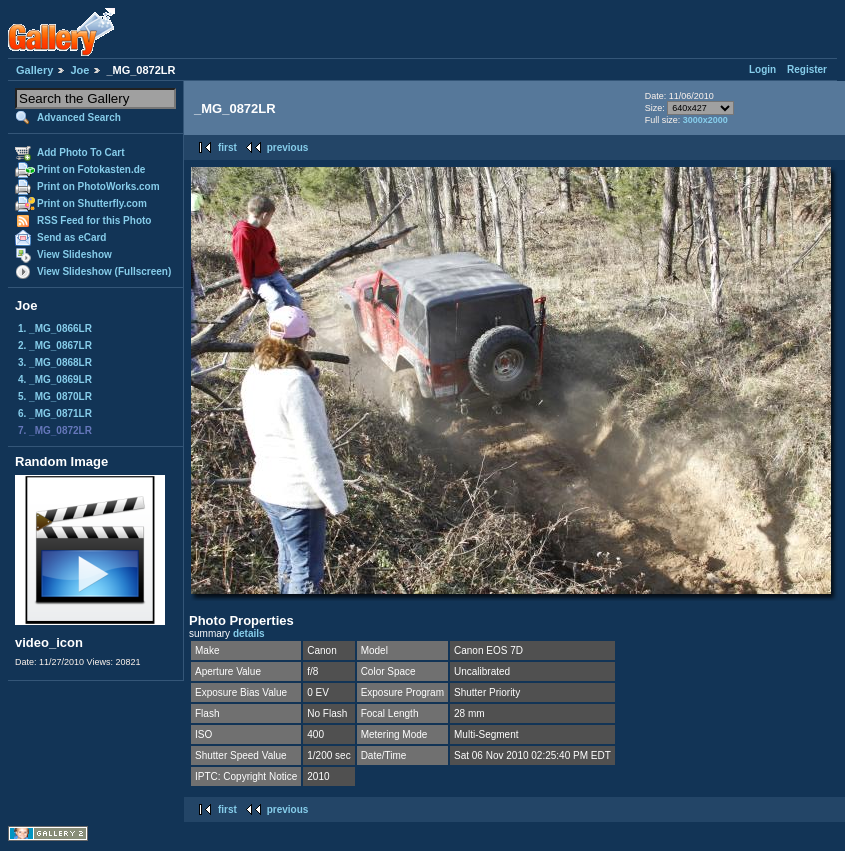 The width and height of the screenshot is (845, 851). Describe the element at coordinates (79, 117) in the screenshot. I see `Advanced Search` at that location.